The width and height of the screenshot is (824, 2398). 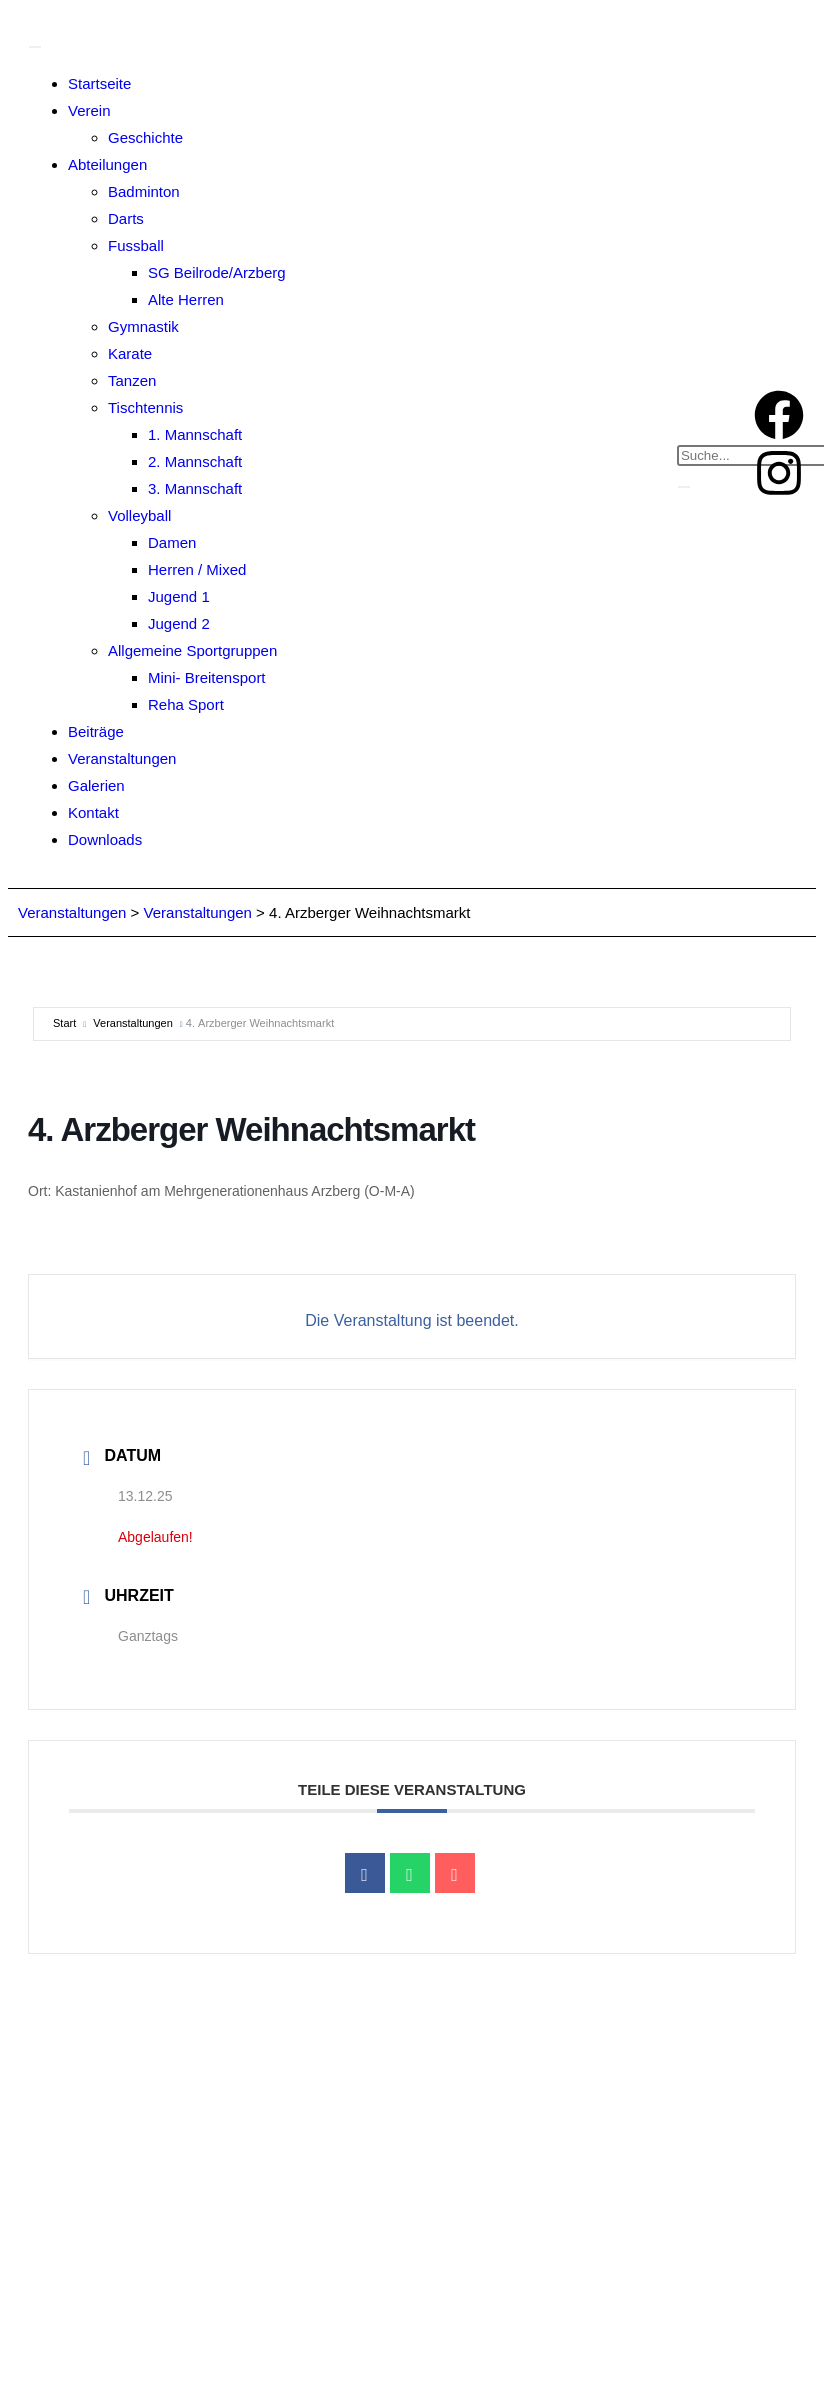 I want to click on Startseite, so click(x=99, y=83).